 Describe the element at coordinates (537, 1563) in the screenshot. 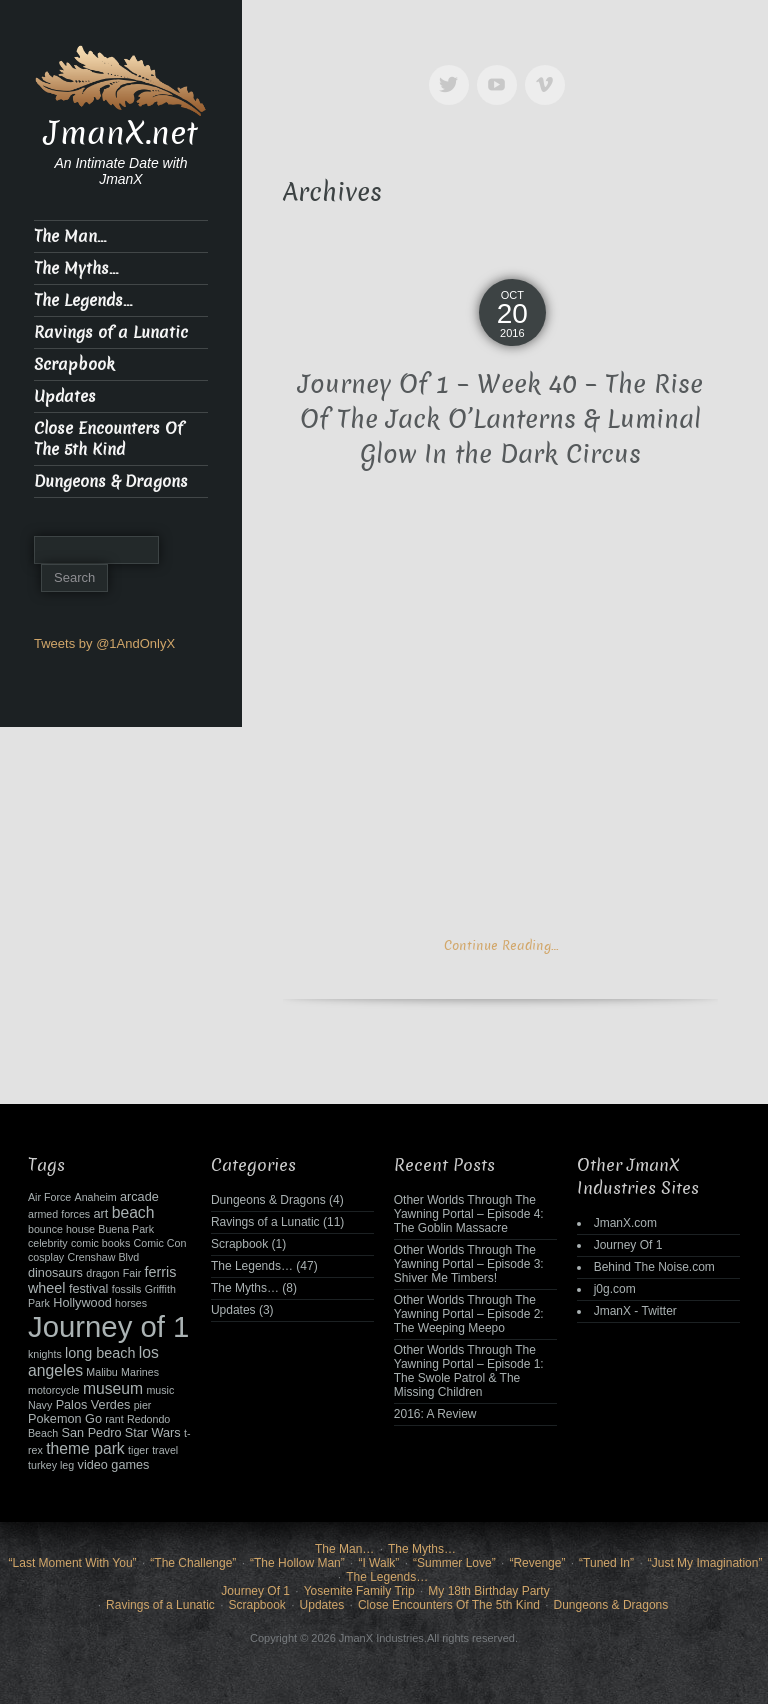

I see `“Revenge”` at that location.